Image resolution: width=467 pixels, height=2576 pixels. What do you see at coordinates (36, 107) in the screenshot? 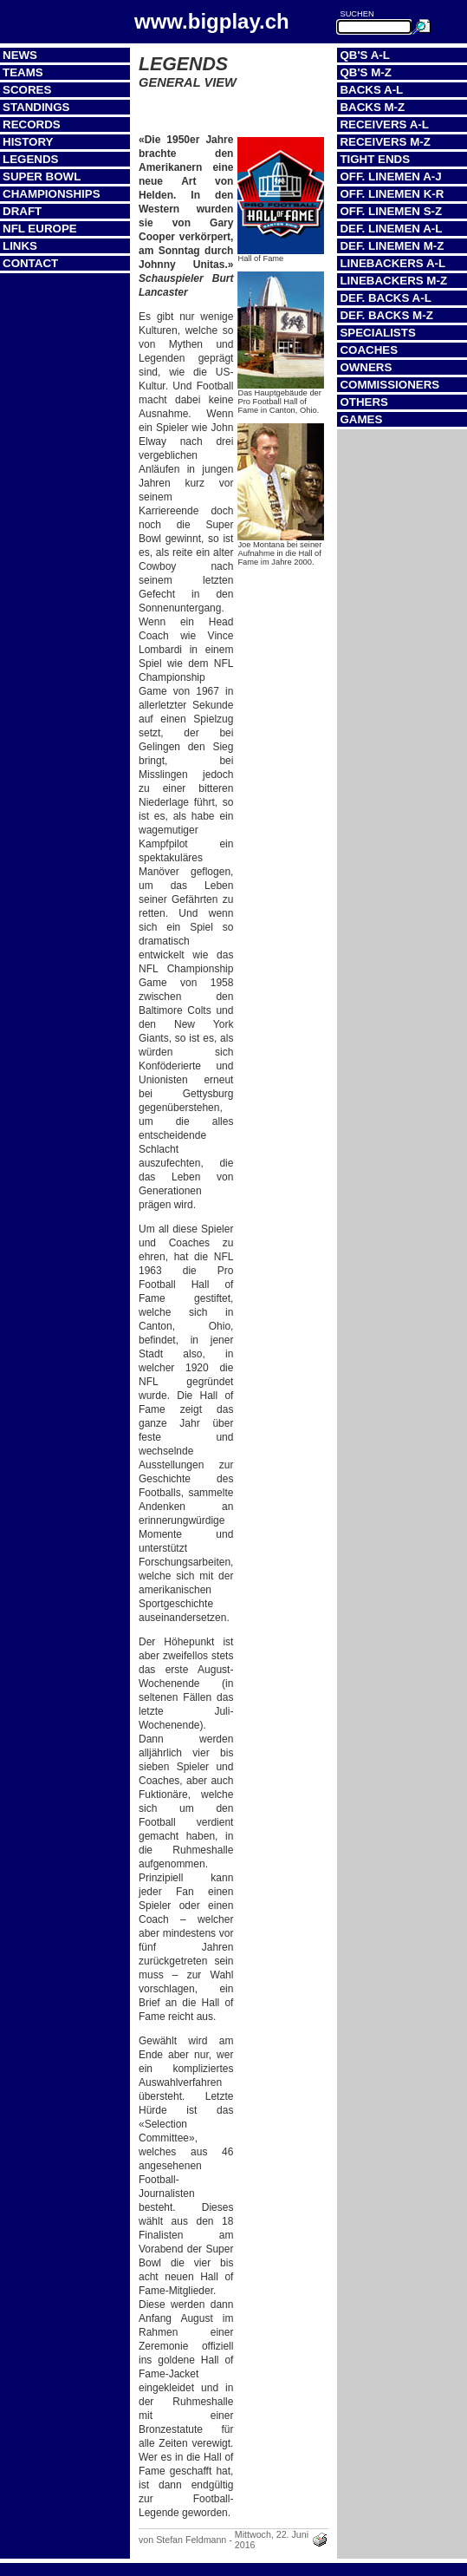
I see `Standings` at bounding box center [36, 107].